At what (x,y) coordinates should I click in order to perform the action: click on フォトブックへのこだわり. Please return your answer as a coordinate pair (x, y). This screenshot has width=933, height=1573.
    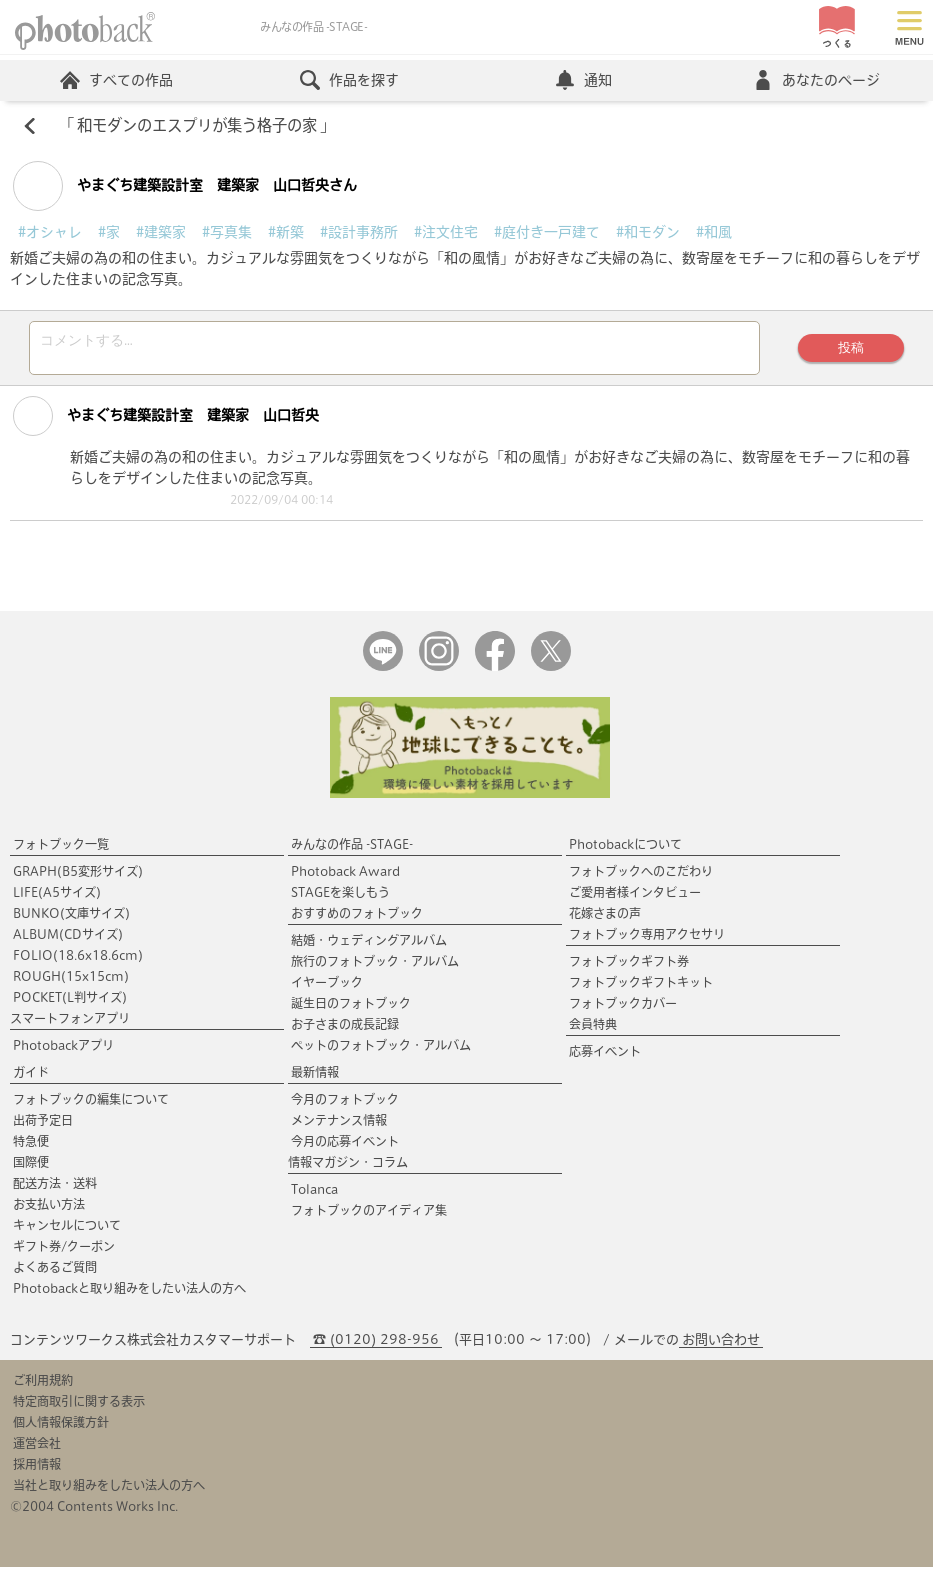
    Looking at the image, I should click on (641, 877).